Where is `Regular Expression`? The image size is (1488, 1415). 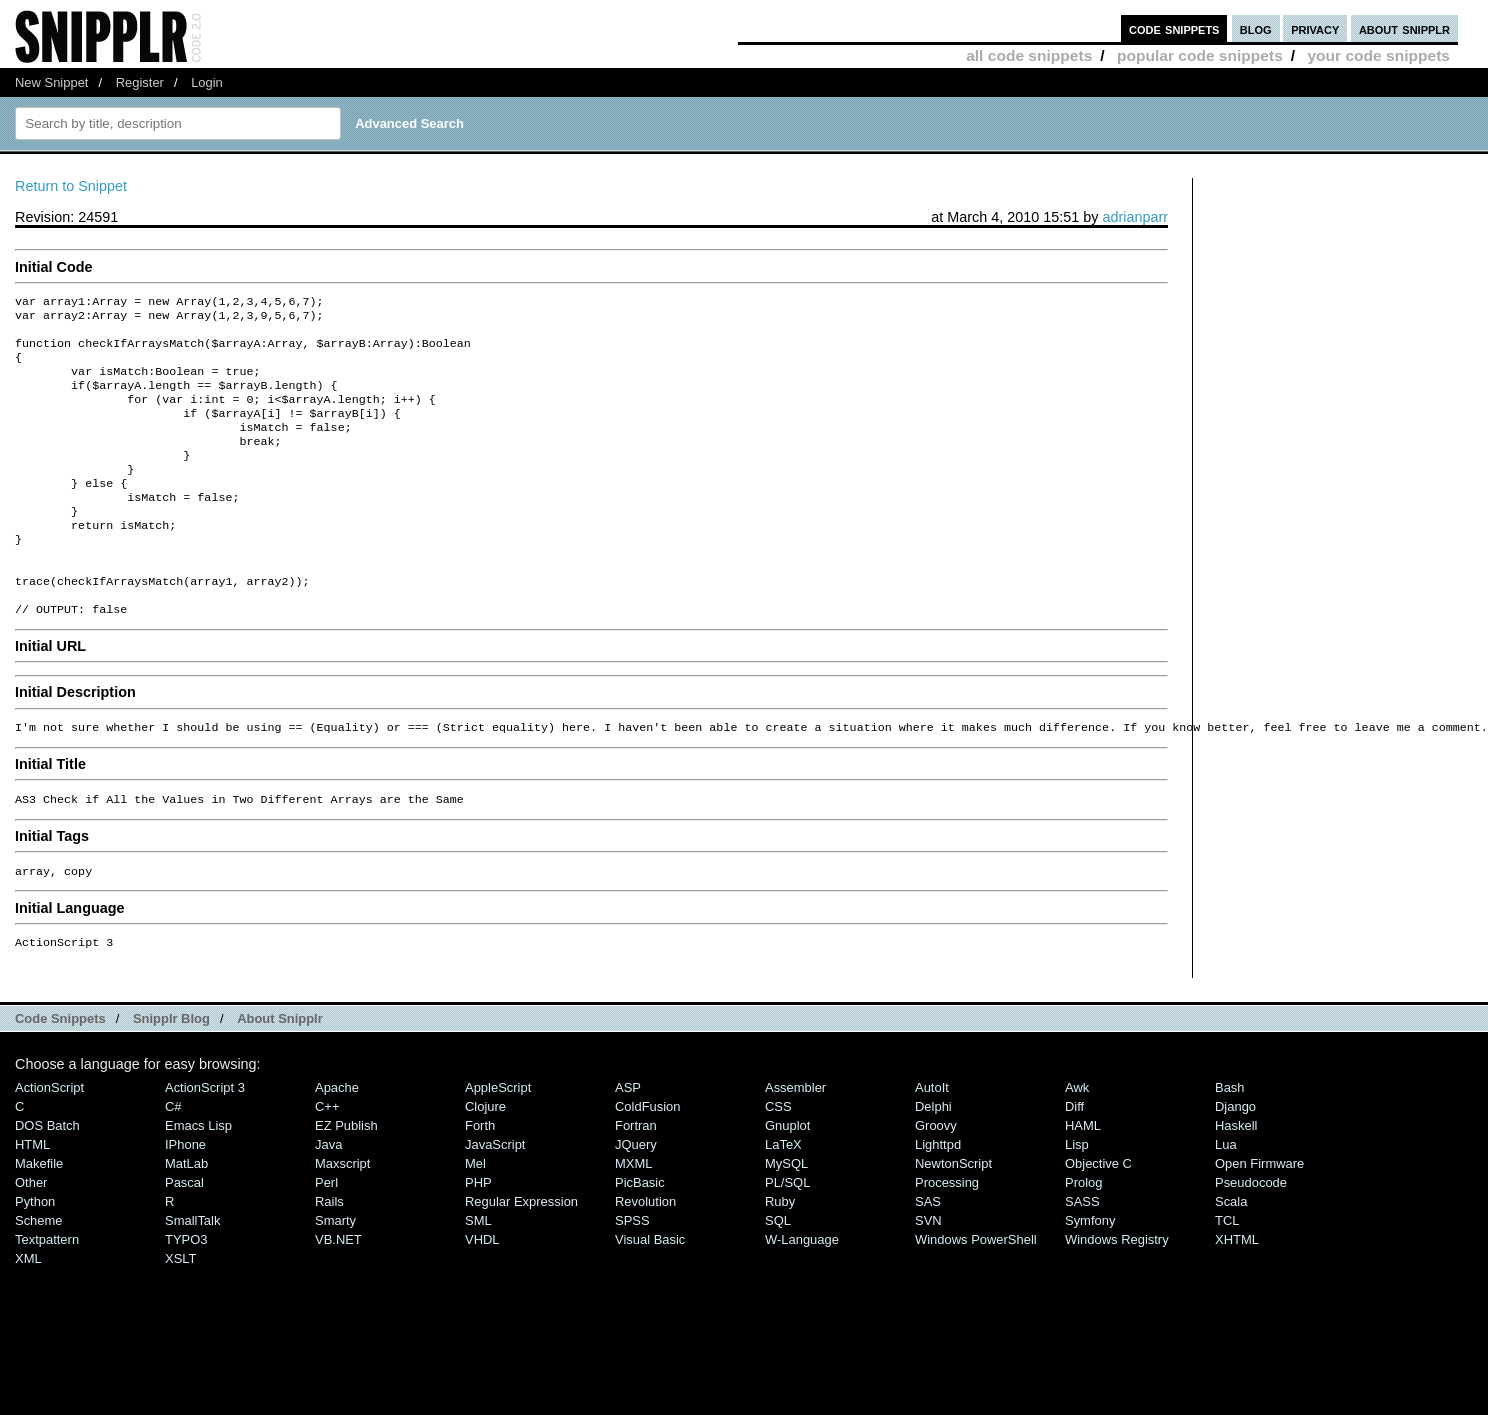 Regular Expression is located at coordinates (521, 1255).